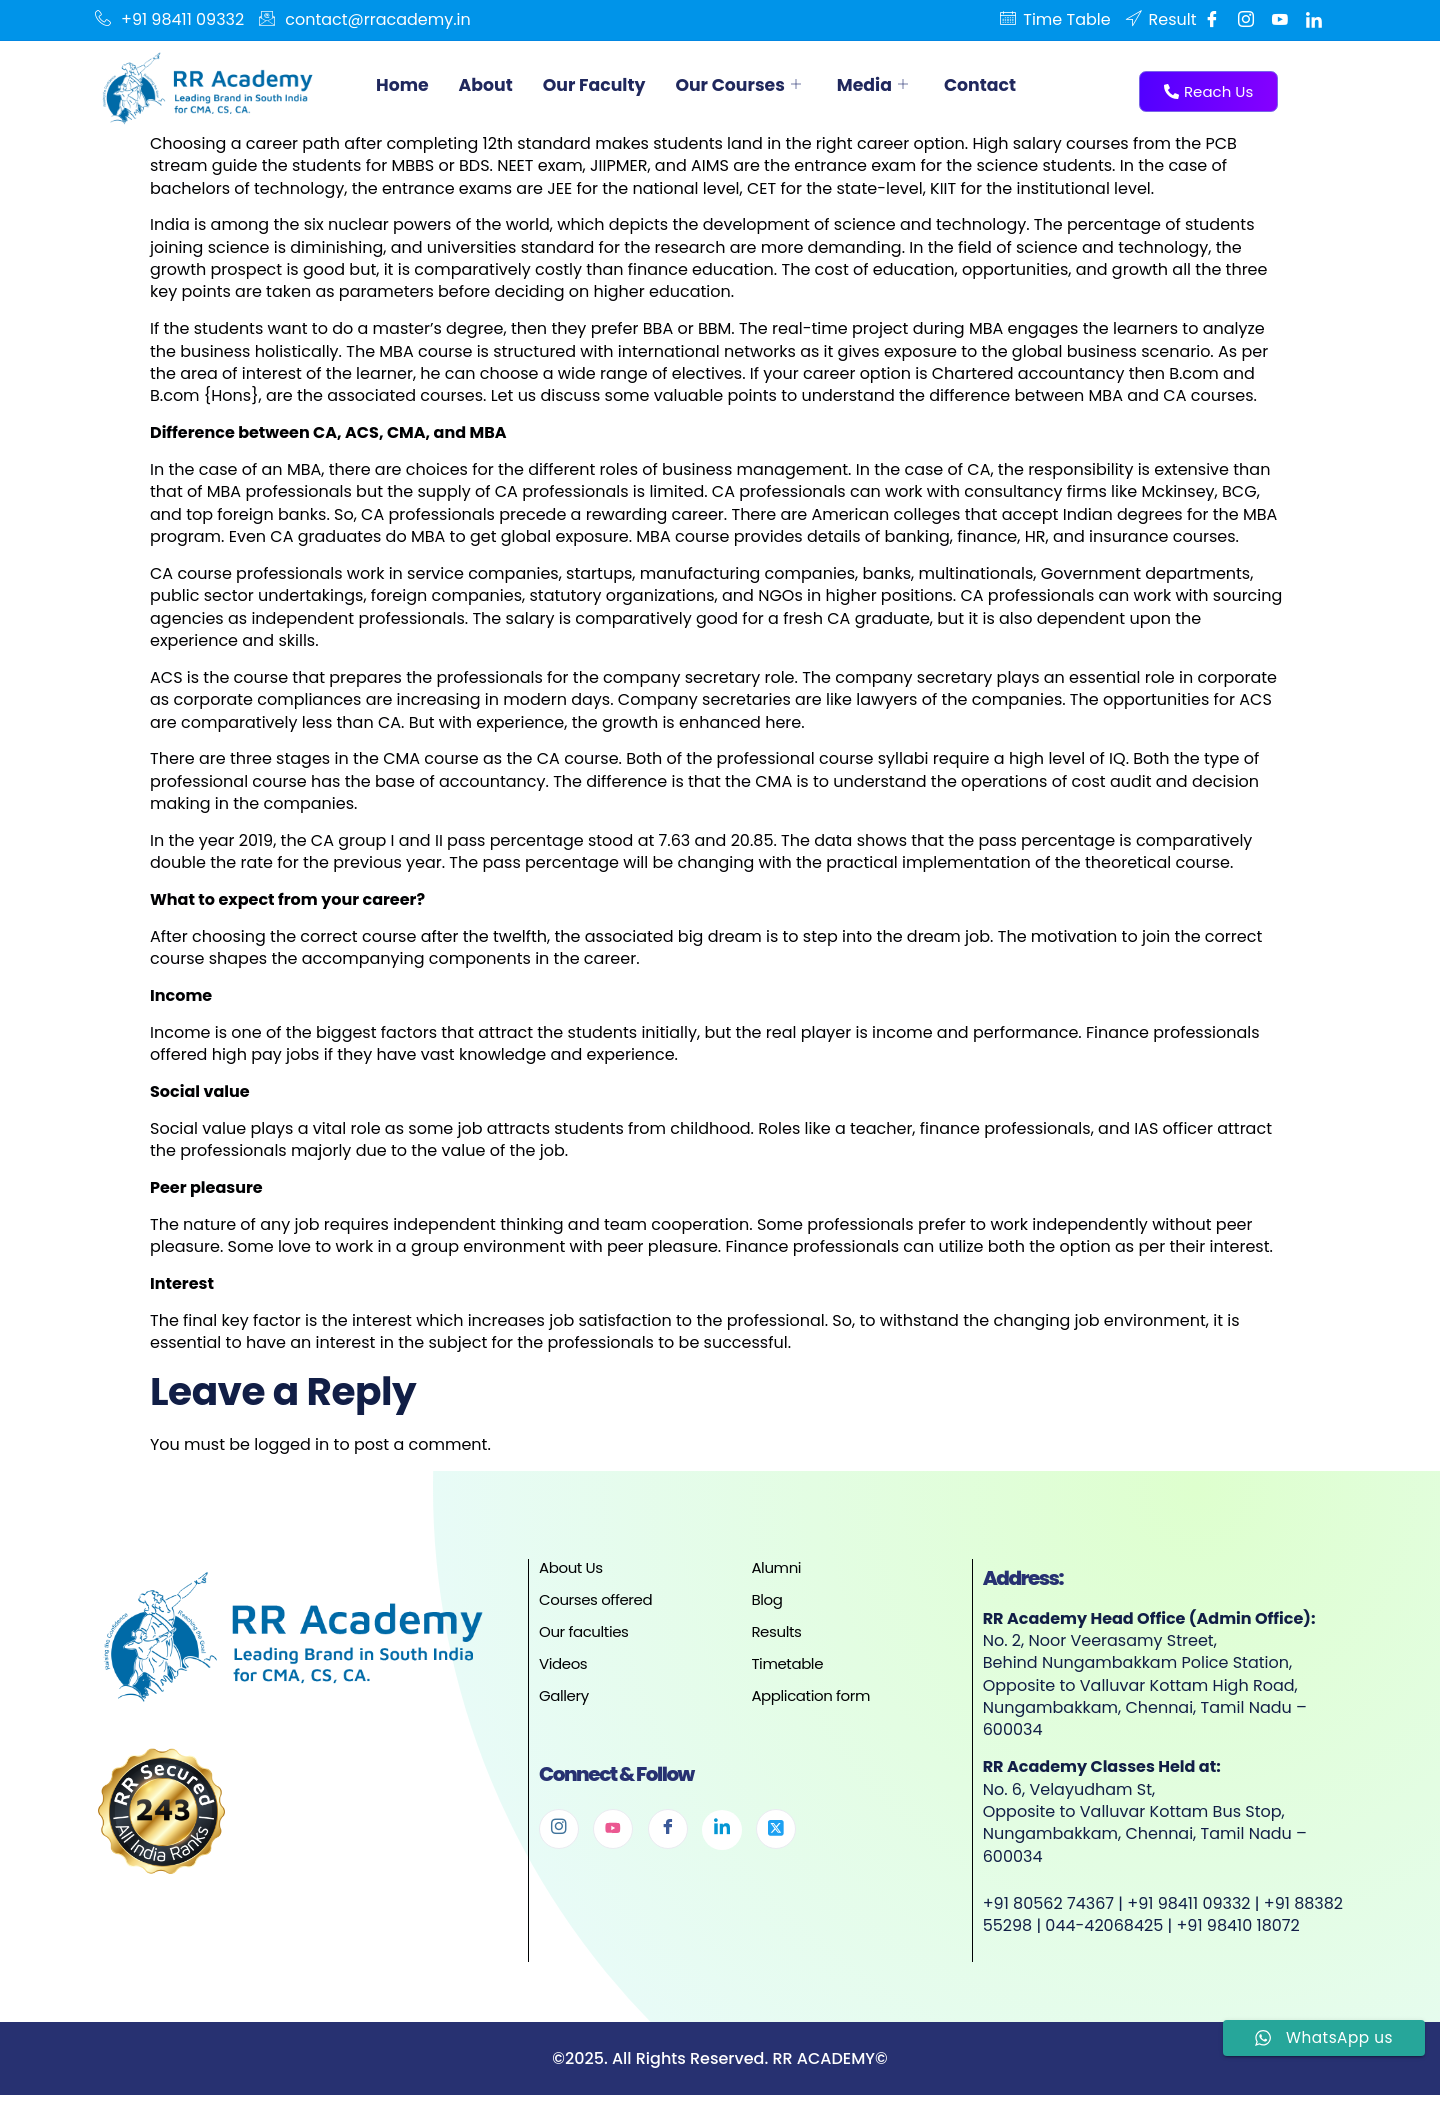 The image size is (1440, 2116). Describe the element at coordinates (169, 20) in the screenshot. I see `+91 98411 09332` at that location.